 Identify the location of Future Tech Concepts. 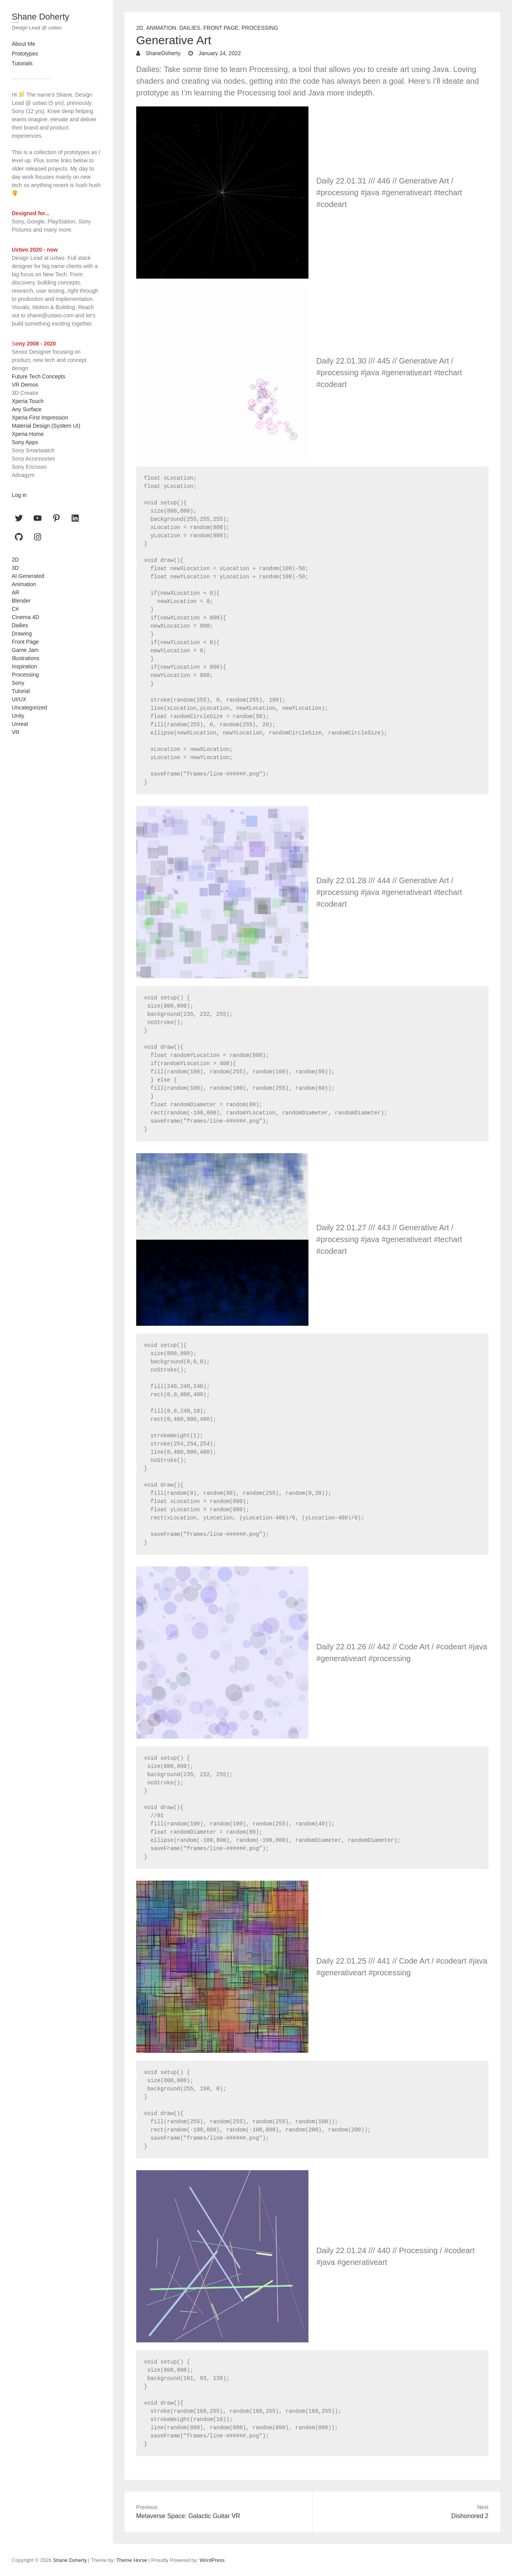
(38, 376).